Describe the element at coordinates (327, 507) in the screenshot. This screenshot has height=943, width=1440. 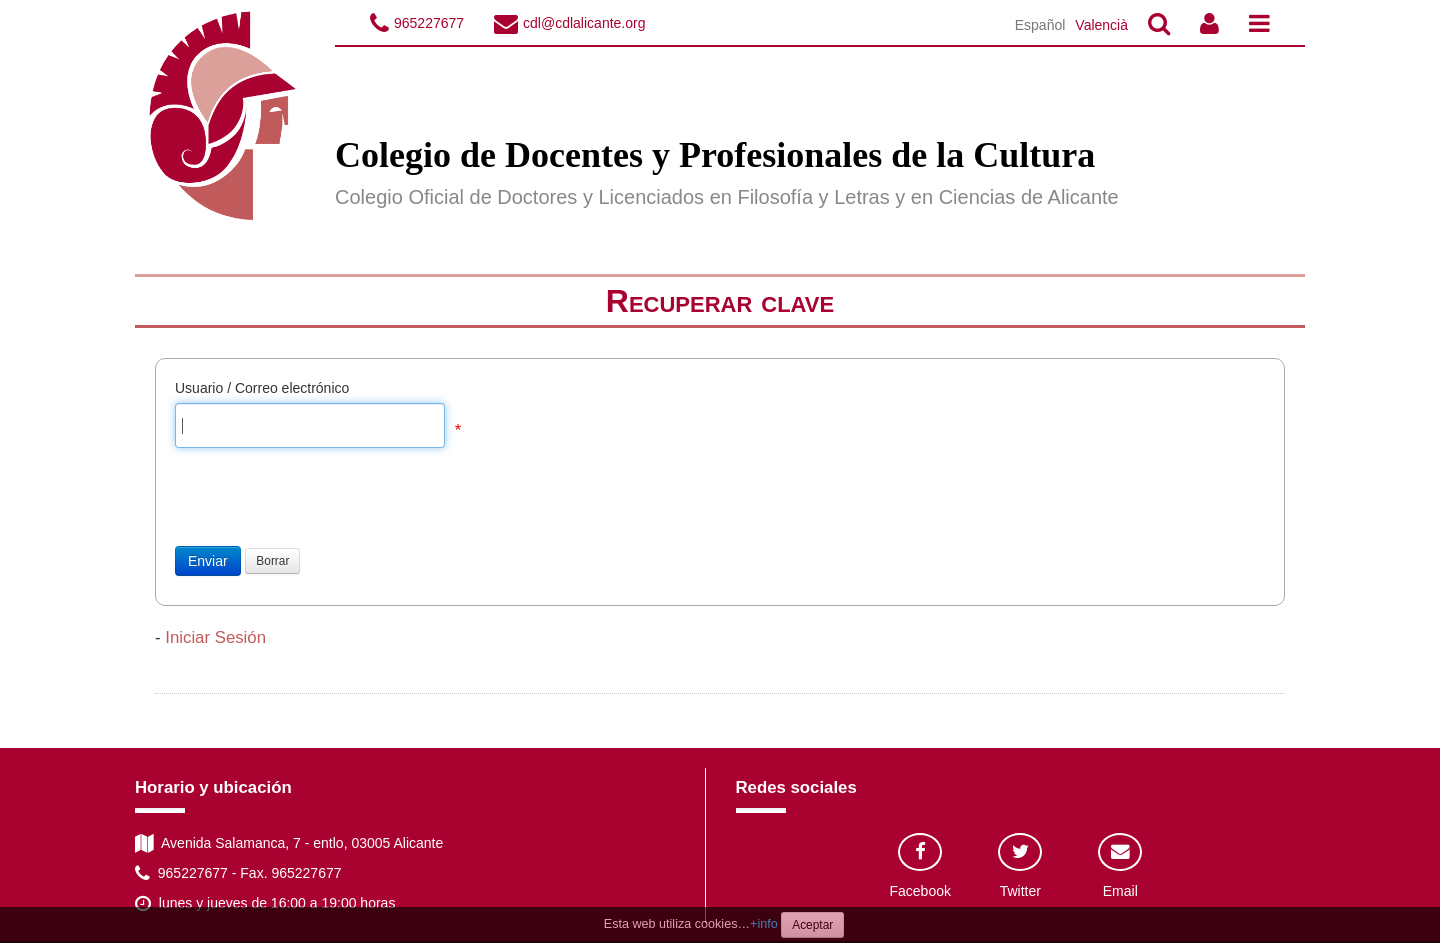
I see `[presentation]` at that location.